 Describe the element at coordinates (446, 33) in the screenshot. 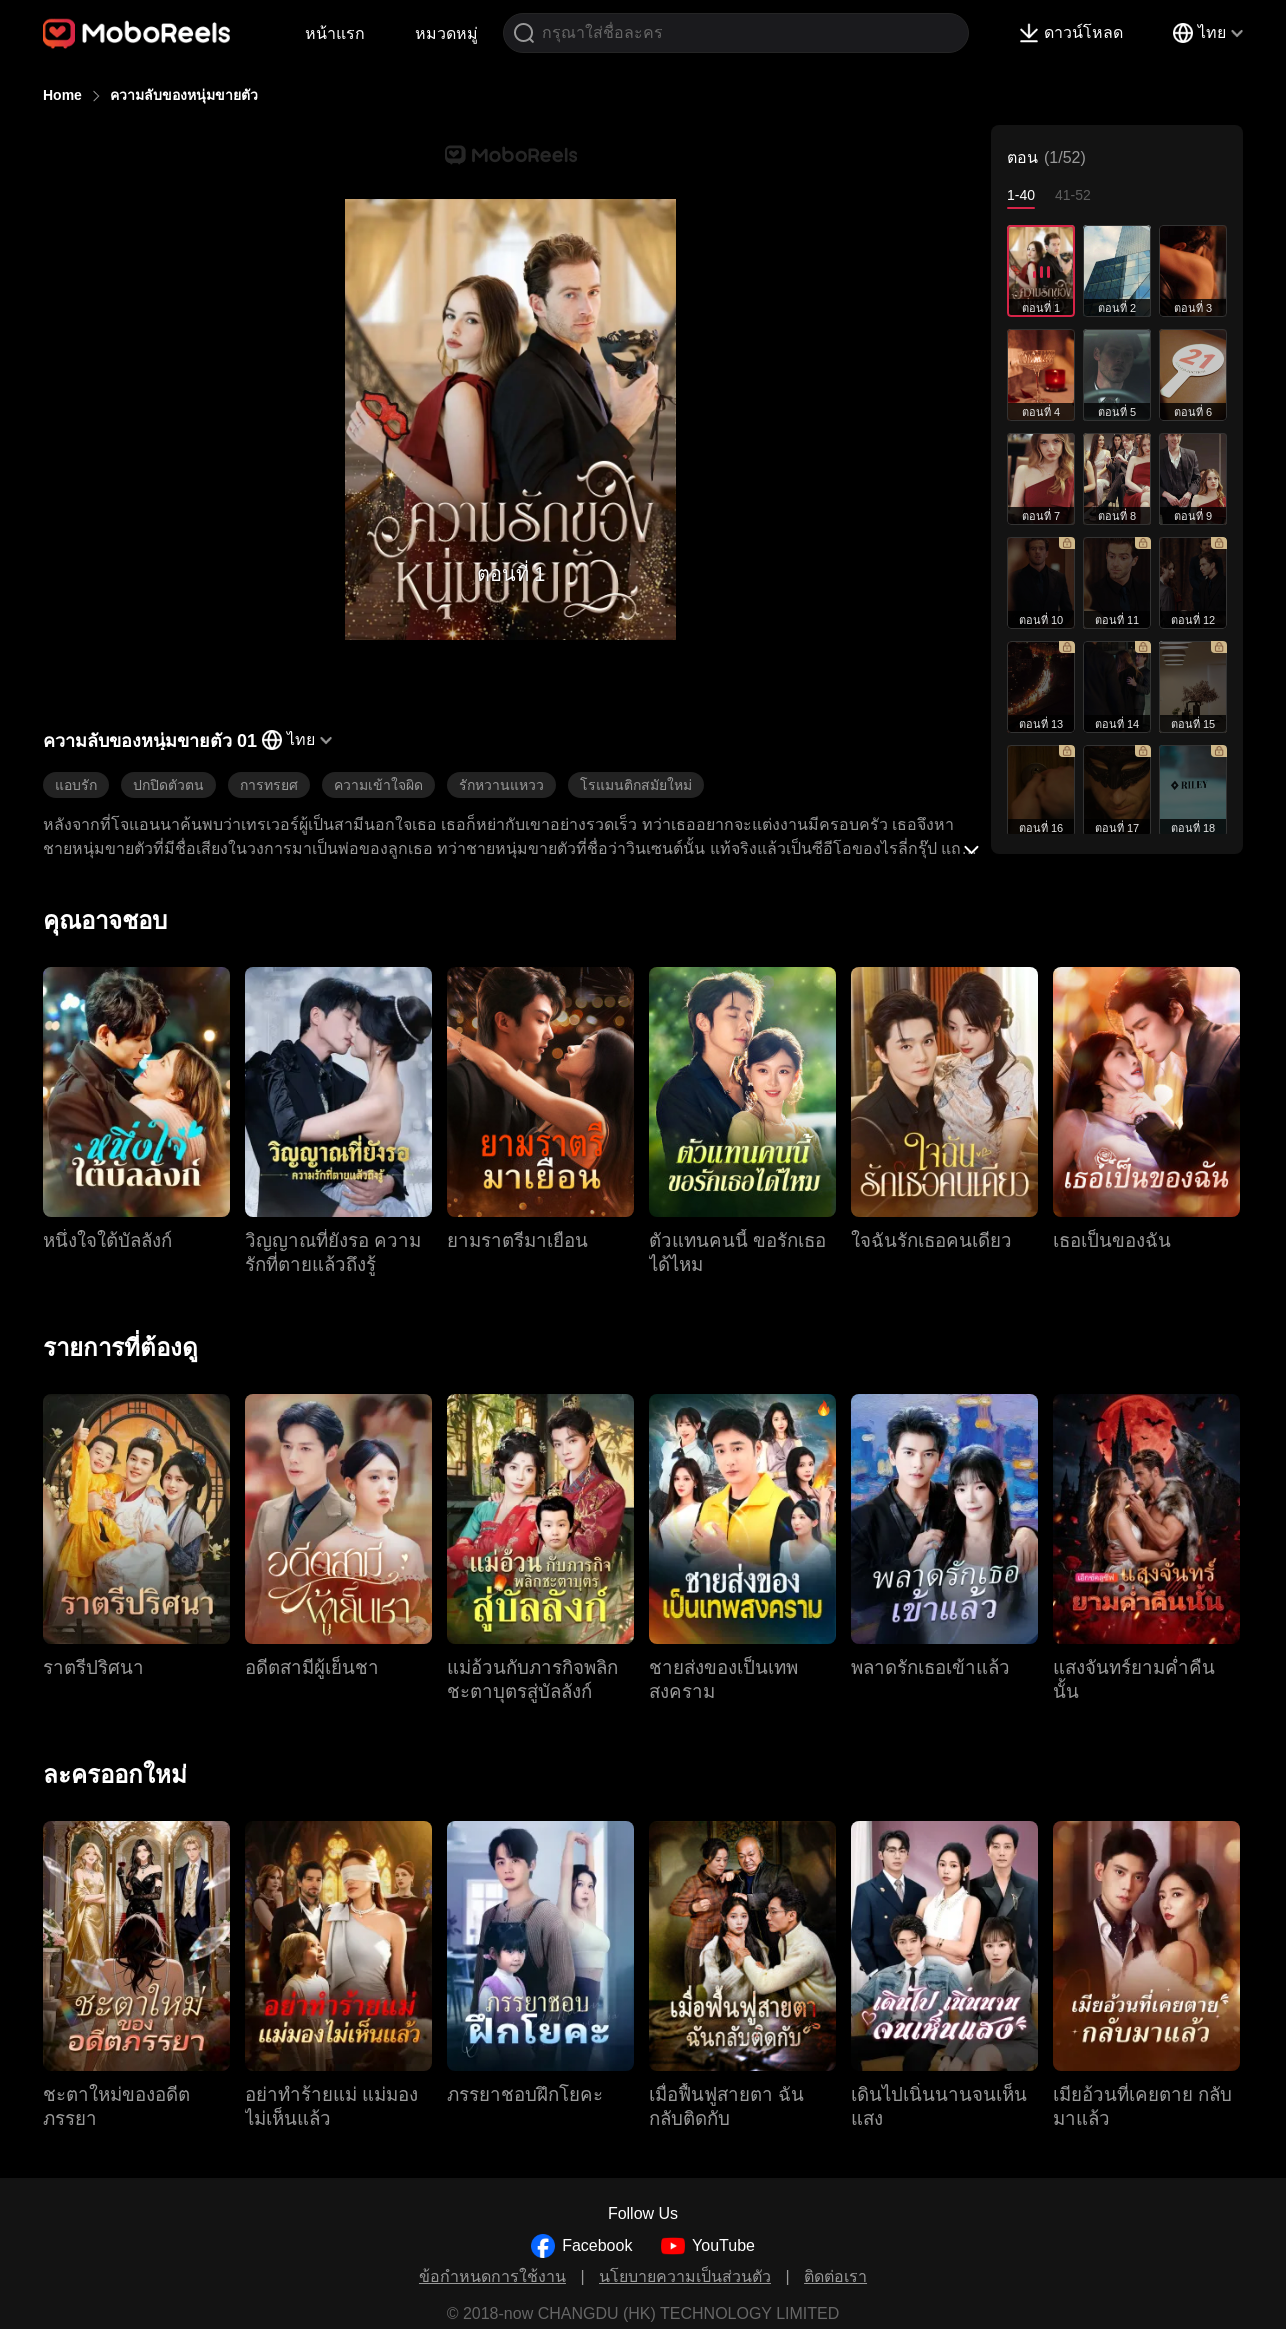

I see `หมวดหมู่` at that location.